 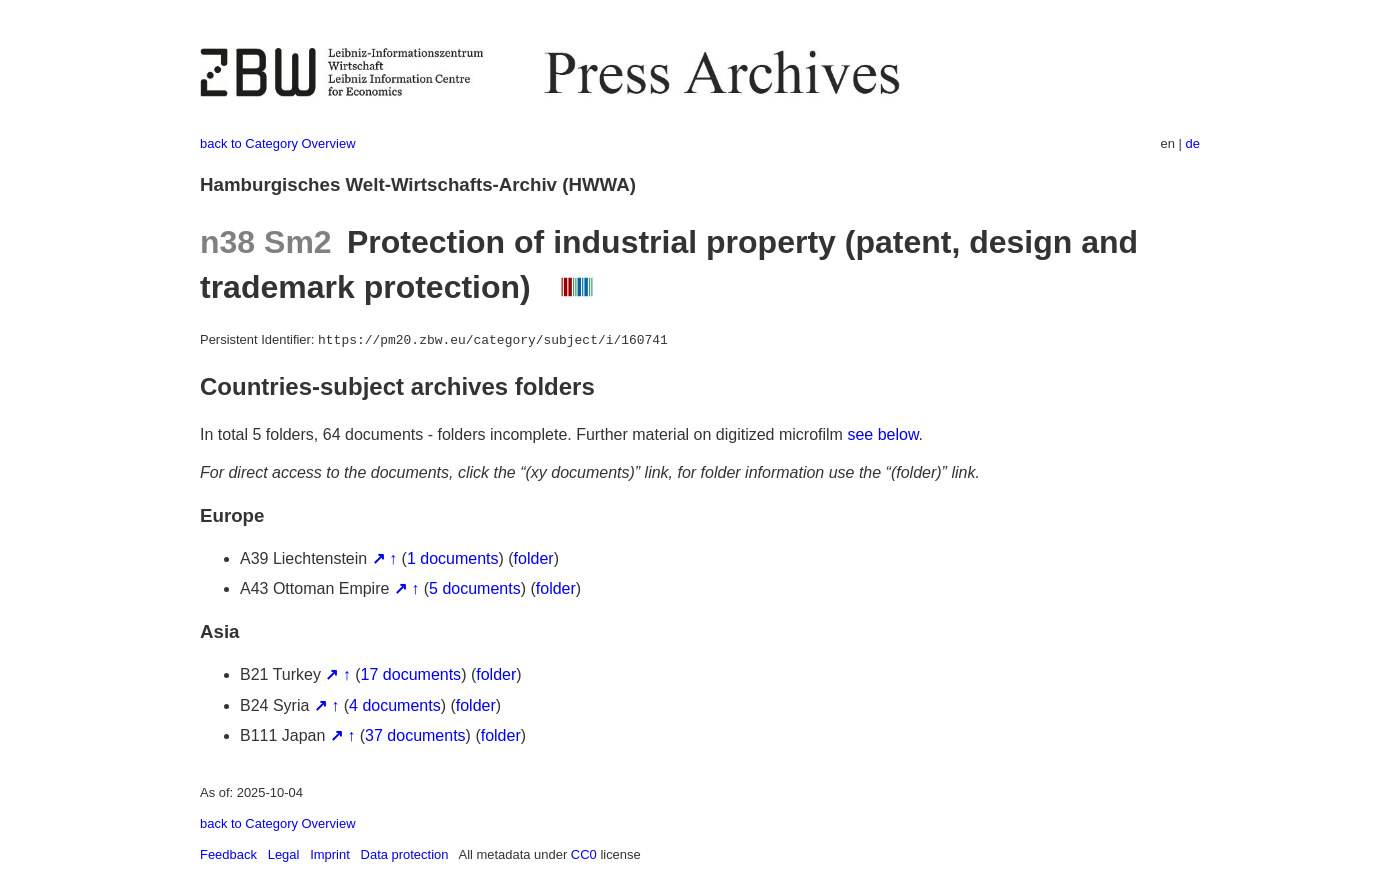 I want to click on 37 documents, so click(x=415, y=735).